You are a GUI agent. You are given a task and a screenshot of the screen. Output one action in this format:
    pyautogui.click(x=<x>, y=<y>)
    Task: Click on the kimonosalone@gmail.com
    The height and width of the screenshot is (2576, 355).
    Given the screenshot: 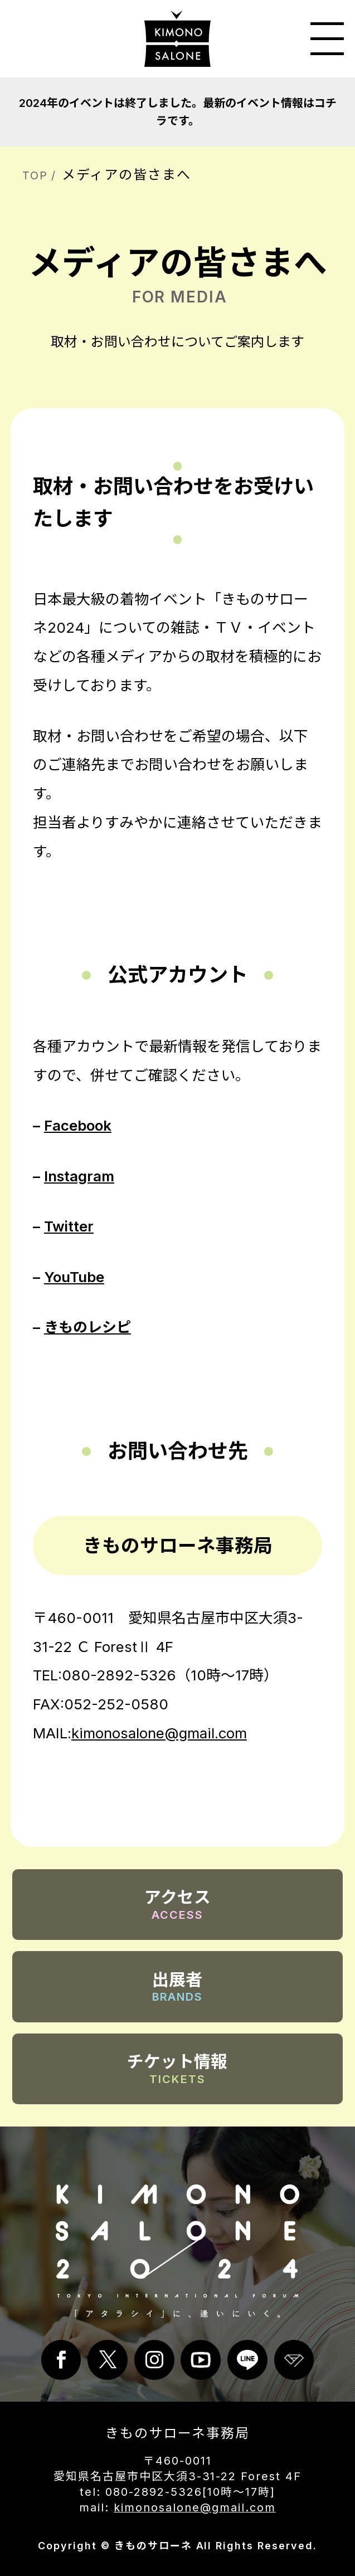 What is the action you would take?
    pyautogui.click(x=159, y=1733)
    